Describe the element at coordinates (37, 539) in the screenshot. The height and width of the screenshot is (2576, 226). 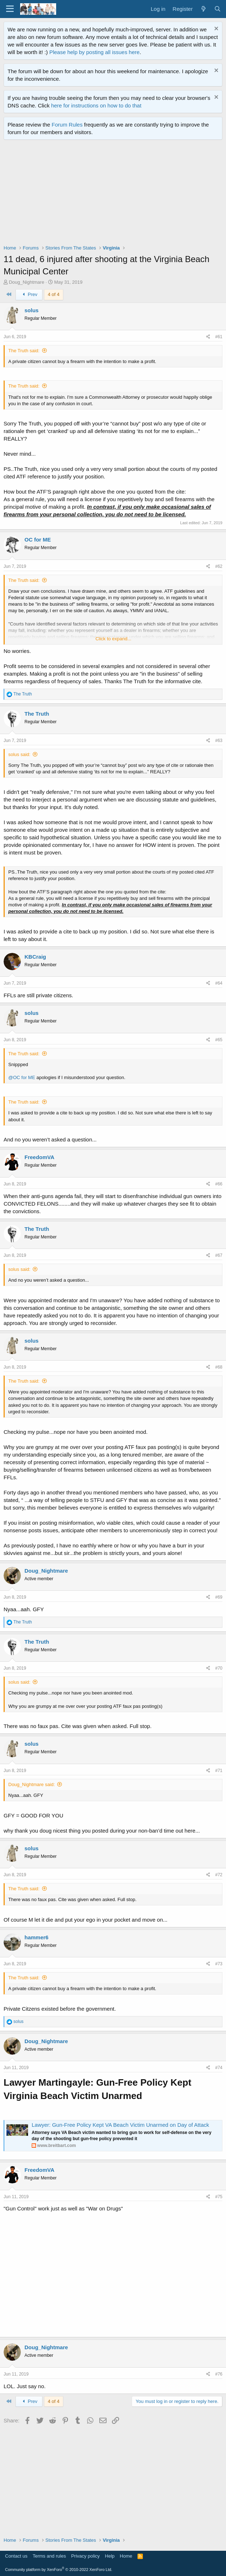
I see `OC for ME` at that location.